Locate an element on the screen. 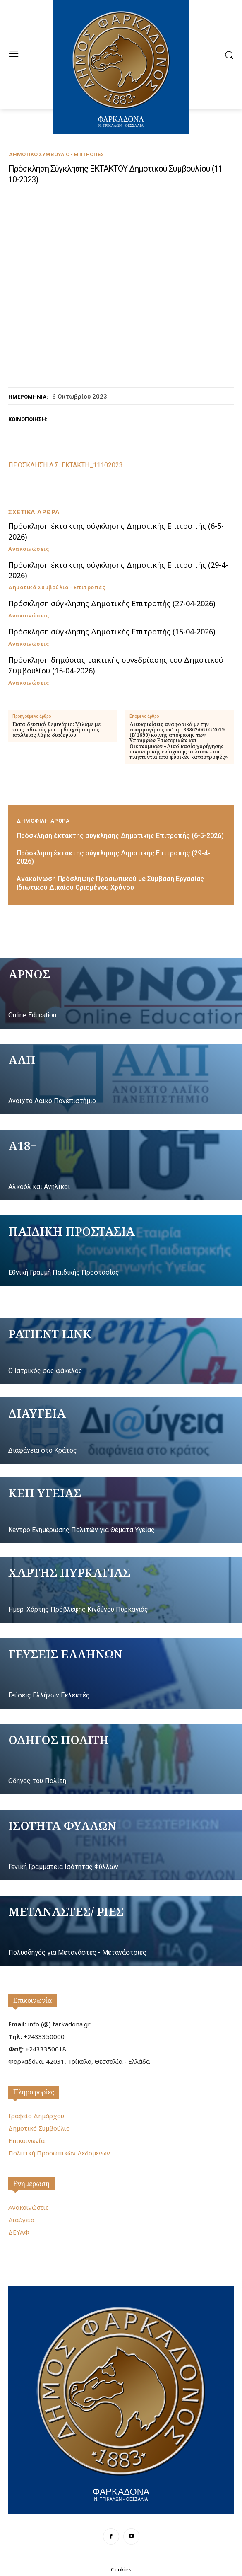 The width and height of the screenshot is (242, 2576). Ανακοινώσεις is located at coordinates (28, 549).